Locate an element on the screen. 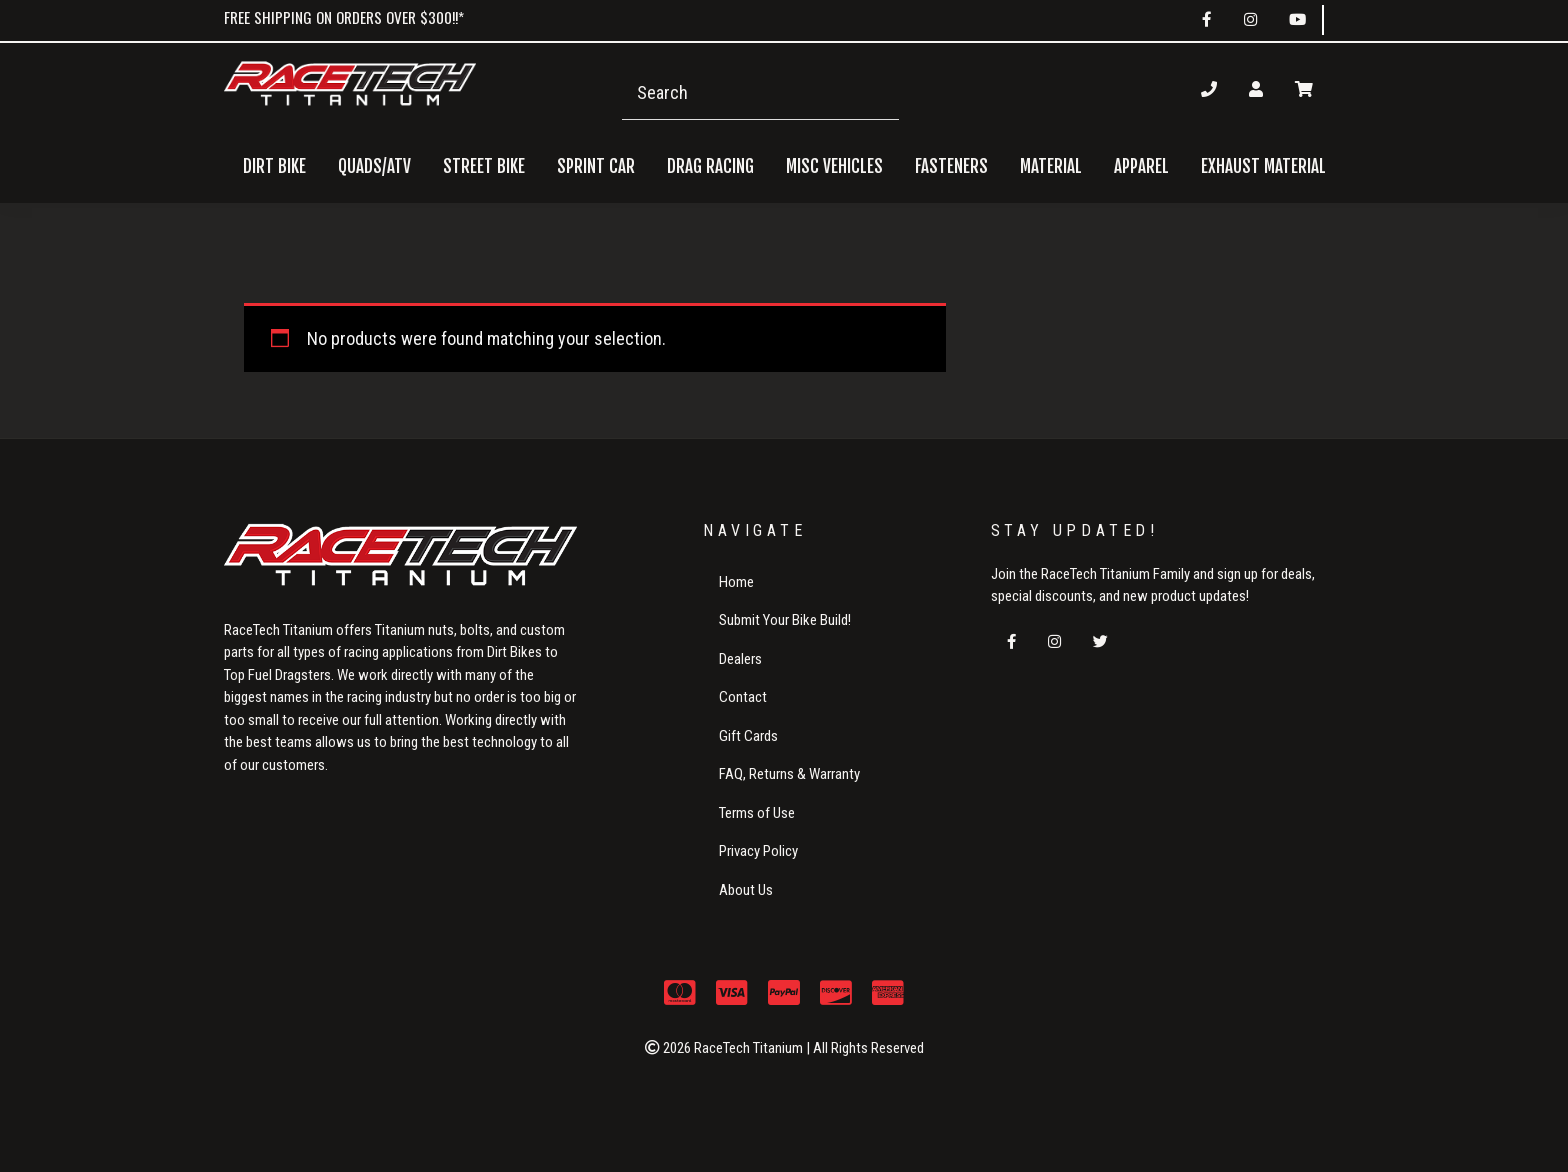  FAQ, Returns & Warranty is located at coordinates (789, 774).